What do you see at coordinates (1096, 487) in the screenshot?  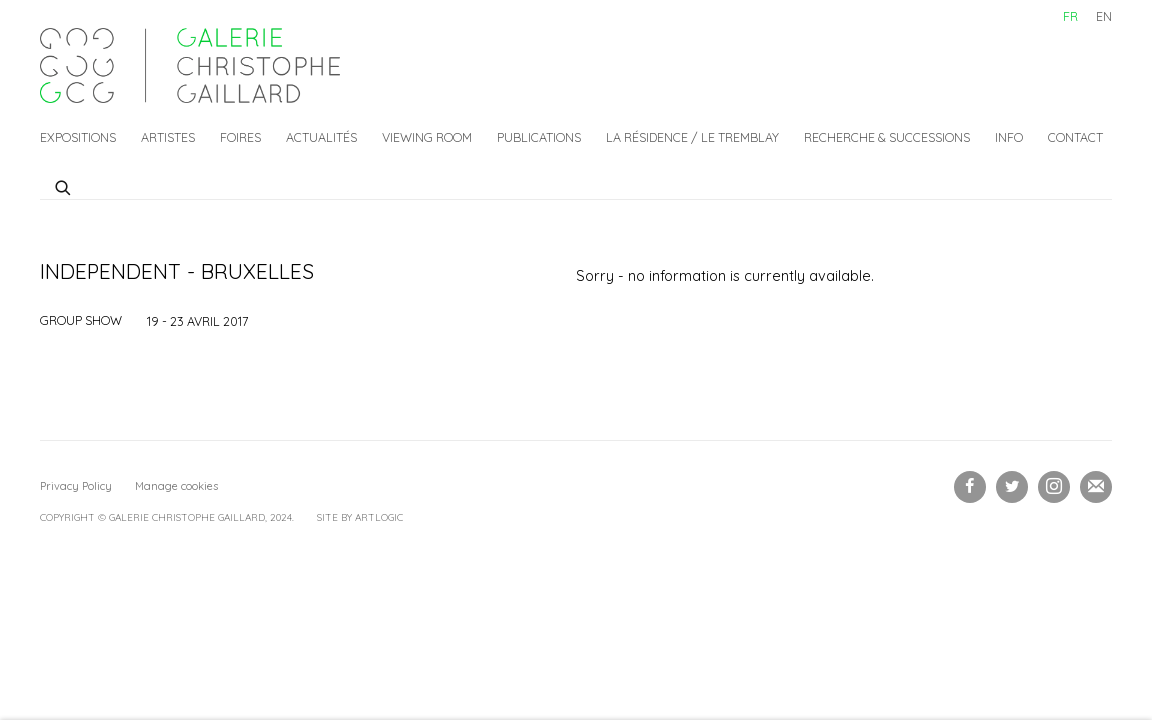 I see `Souscrivez à notre bulletin` at bounding box center [1096, 487].